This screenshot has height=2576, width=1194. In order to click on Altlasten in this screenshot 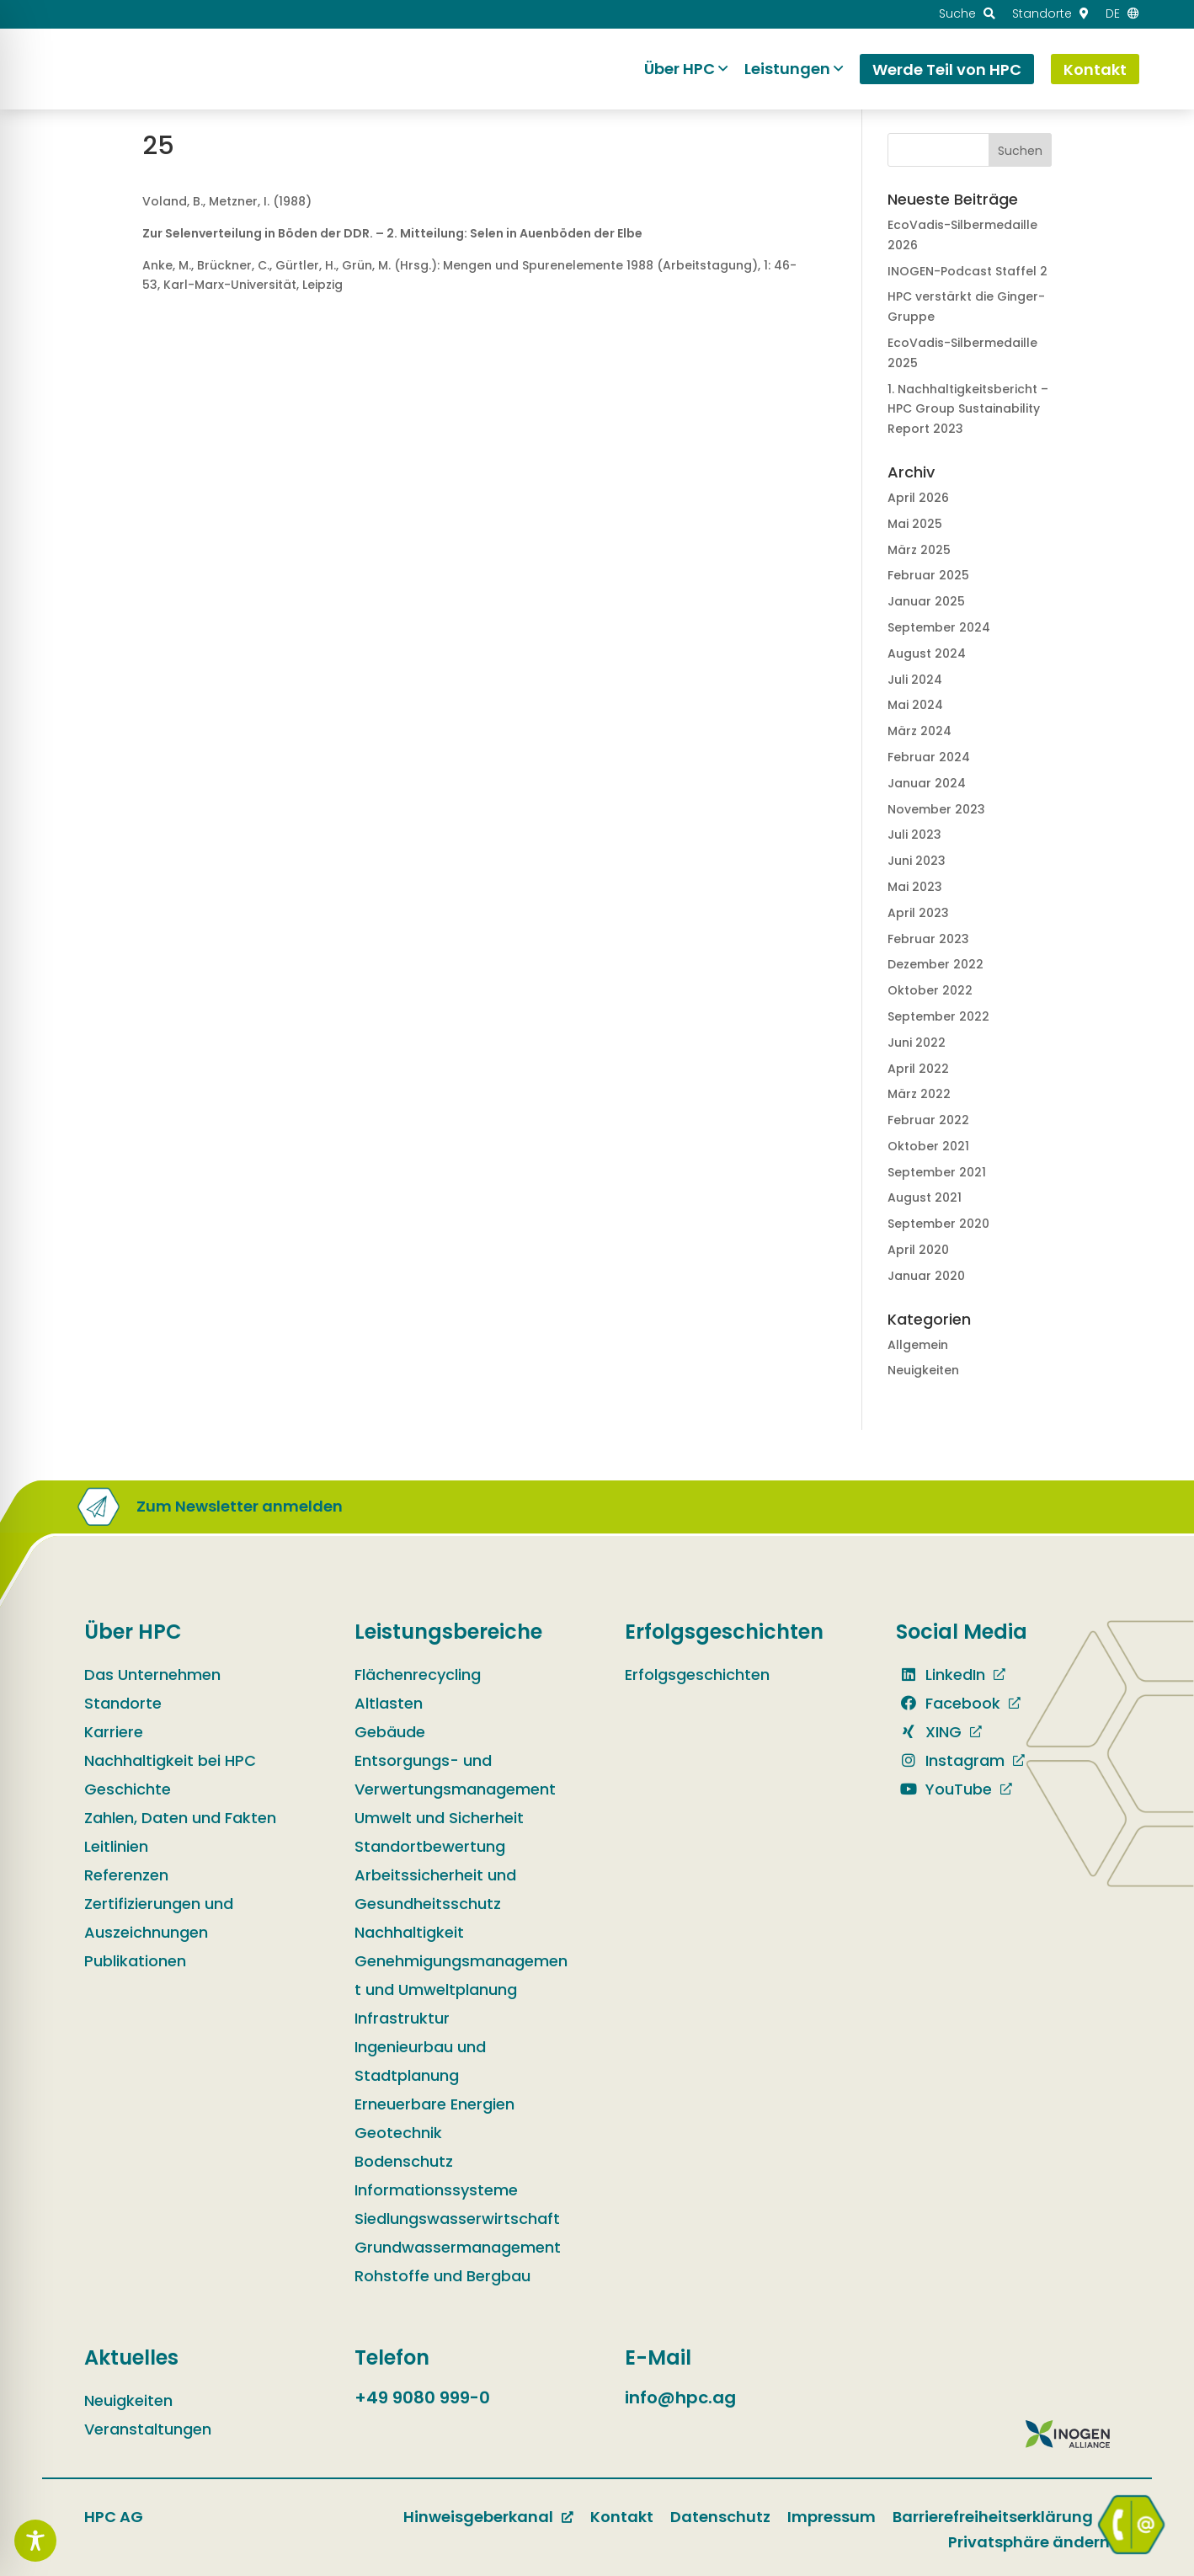, I will do `click(388, 1703)`.